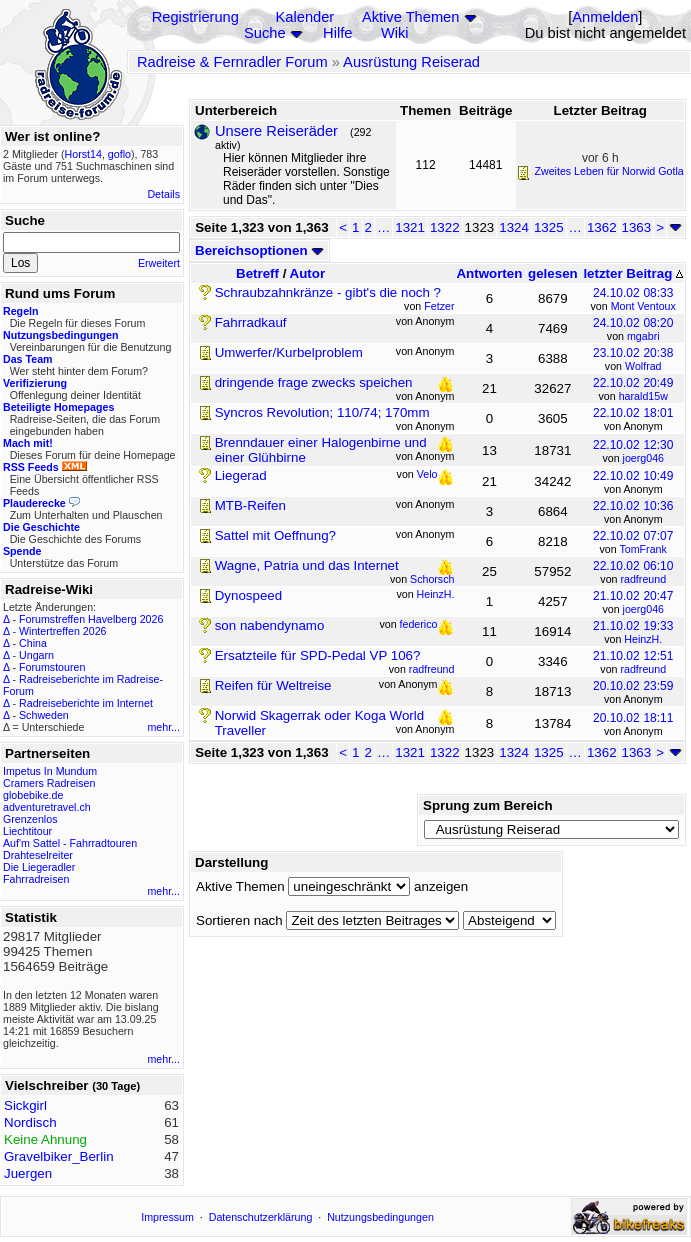  I want to click on Fahrradkauf, so click(251, 322).